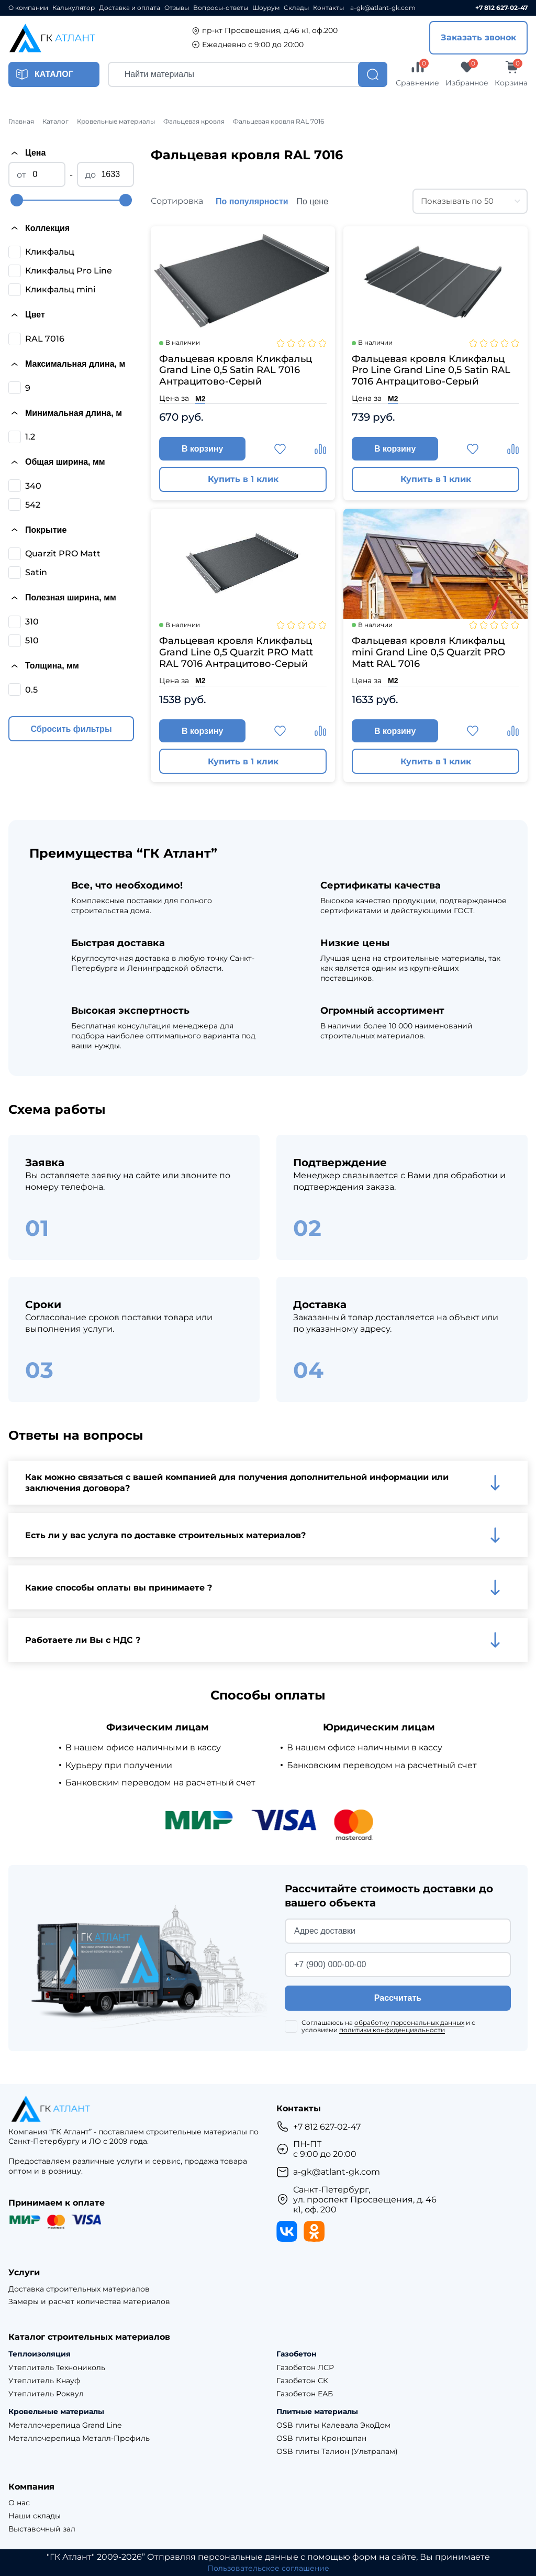  Describe the element at coordinates (44, 2380) in the screenshot. I see `Утеплитель Кнауф` at that location.